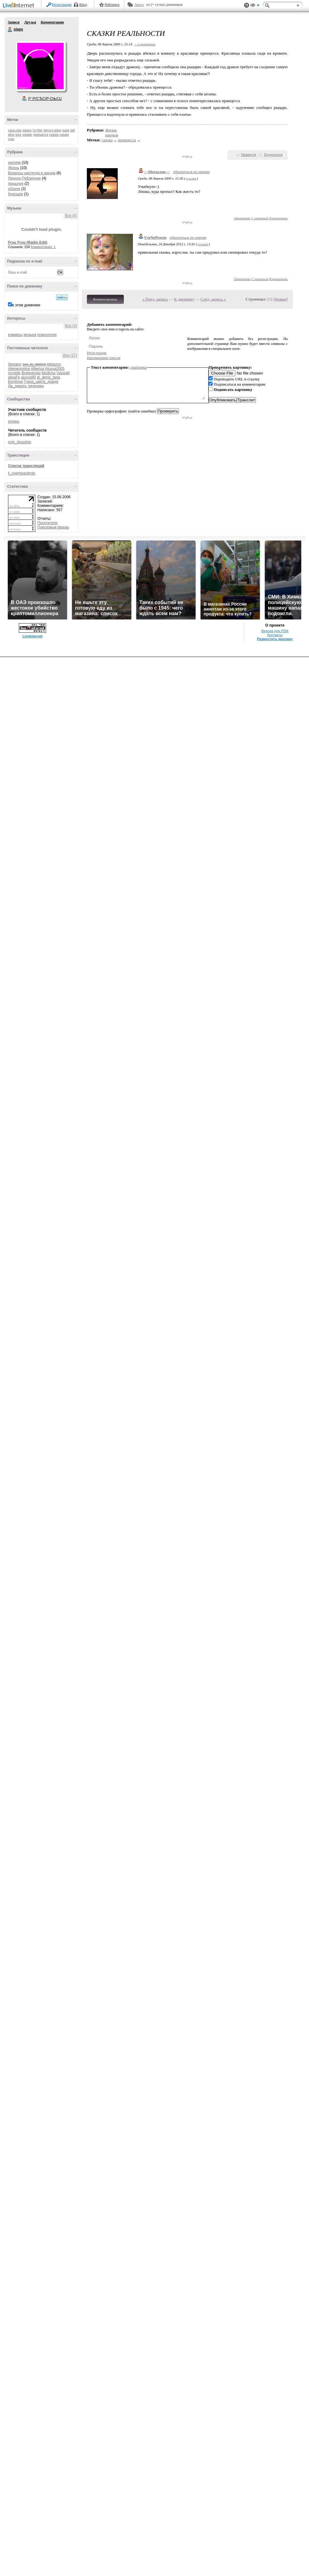 The image size is (309, 2576). I want to click on 0legator, so click(14, 364).